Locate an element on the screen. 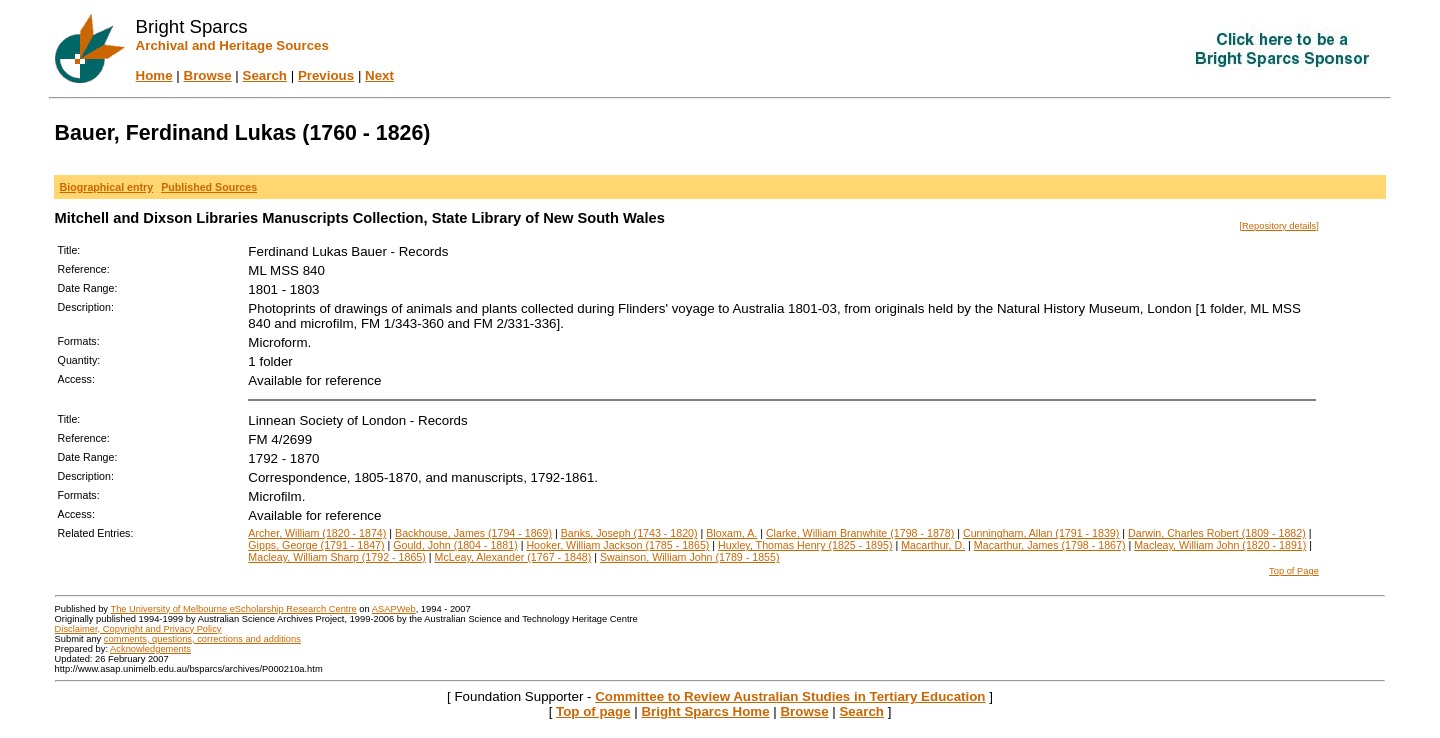 The height and width of the screenshot is (738, 1440). Hooker, William Jackson (1785 - 1865) is located at coordinates (617, 545).